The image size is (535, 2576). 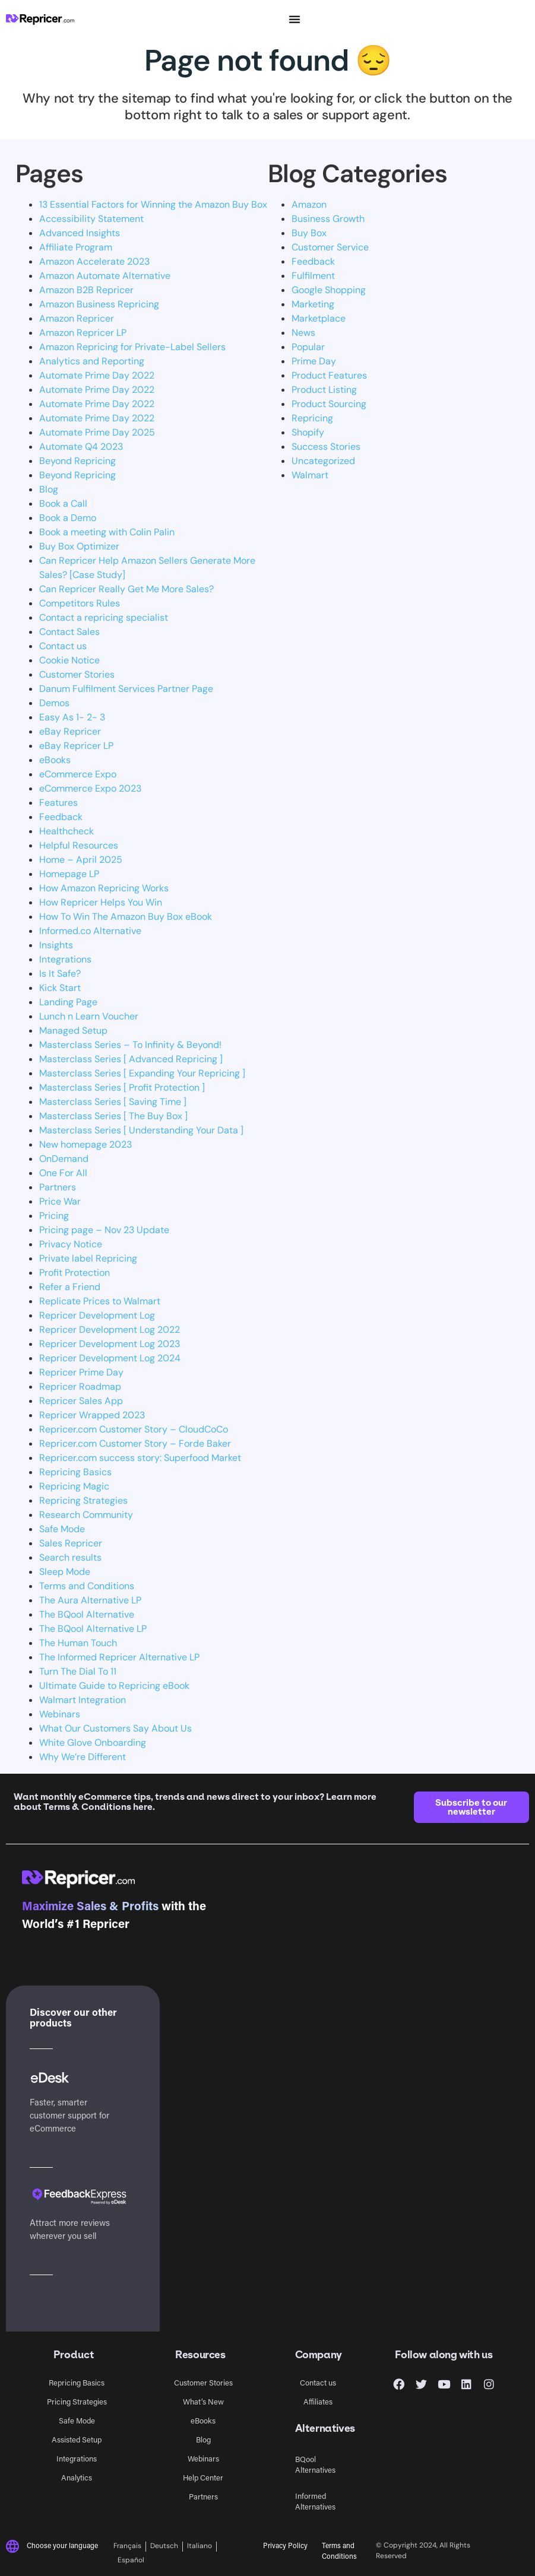 What do you see at coordinates (80, 1386) in the screenshot?
I see `Repricer Roadmap` at bounding box center [80, 1386].